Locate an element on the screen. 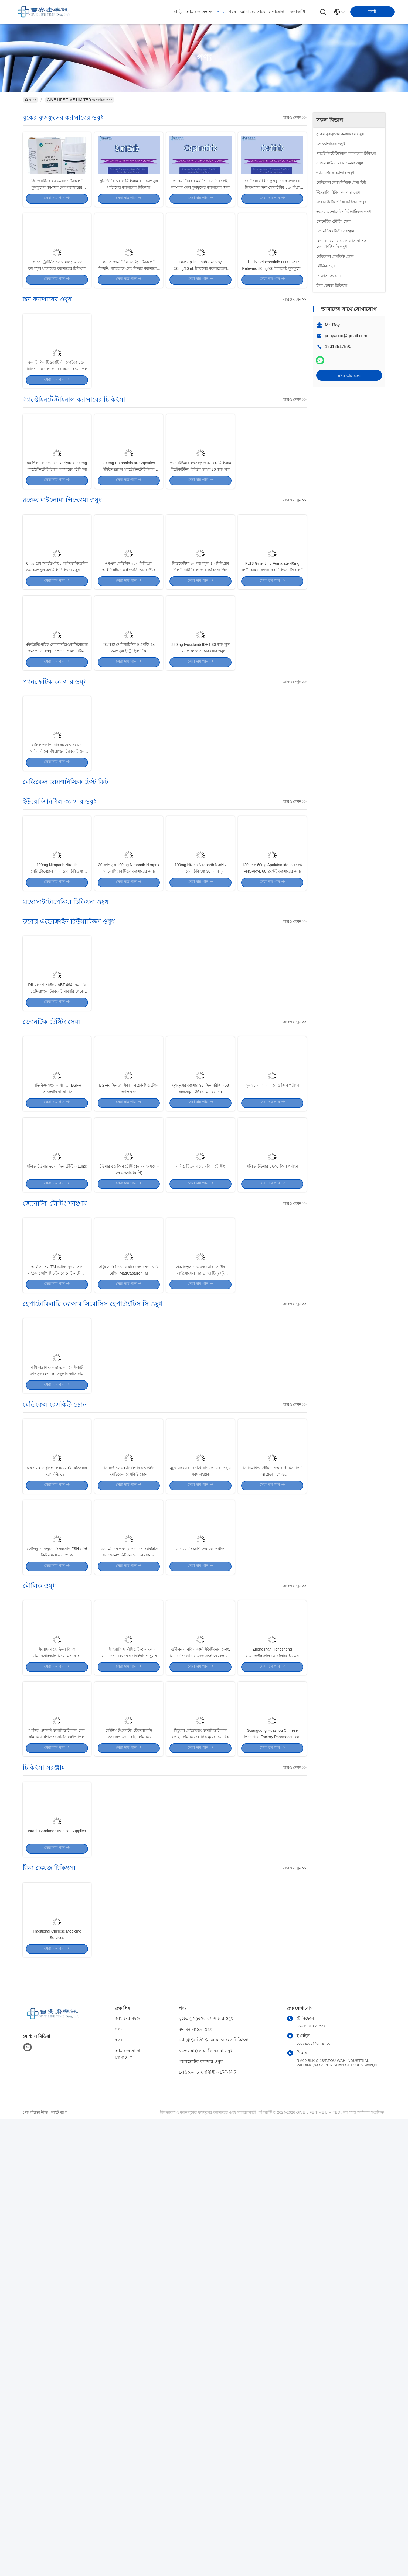  গোপনীয়তা নীতি is located at coordinates (35, 2569).